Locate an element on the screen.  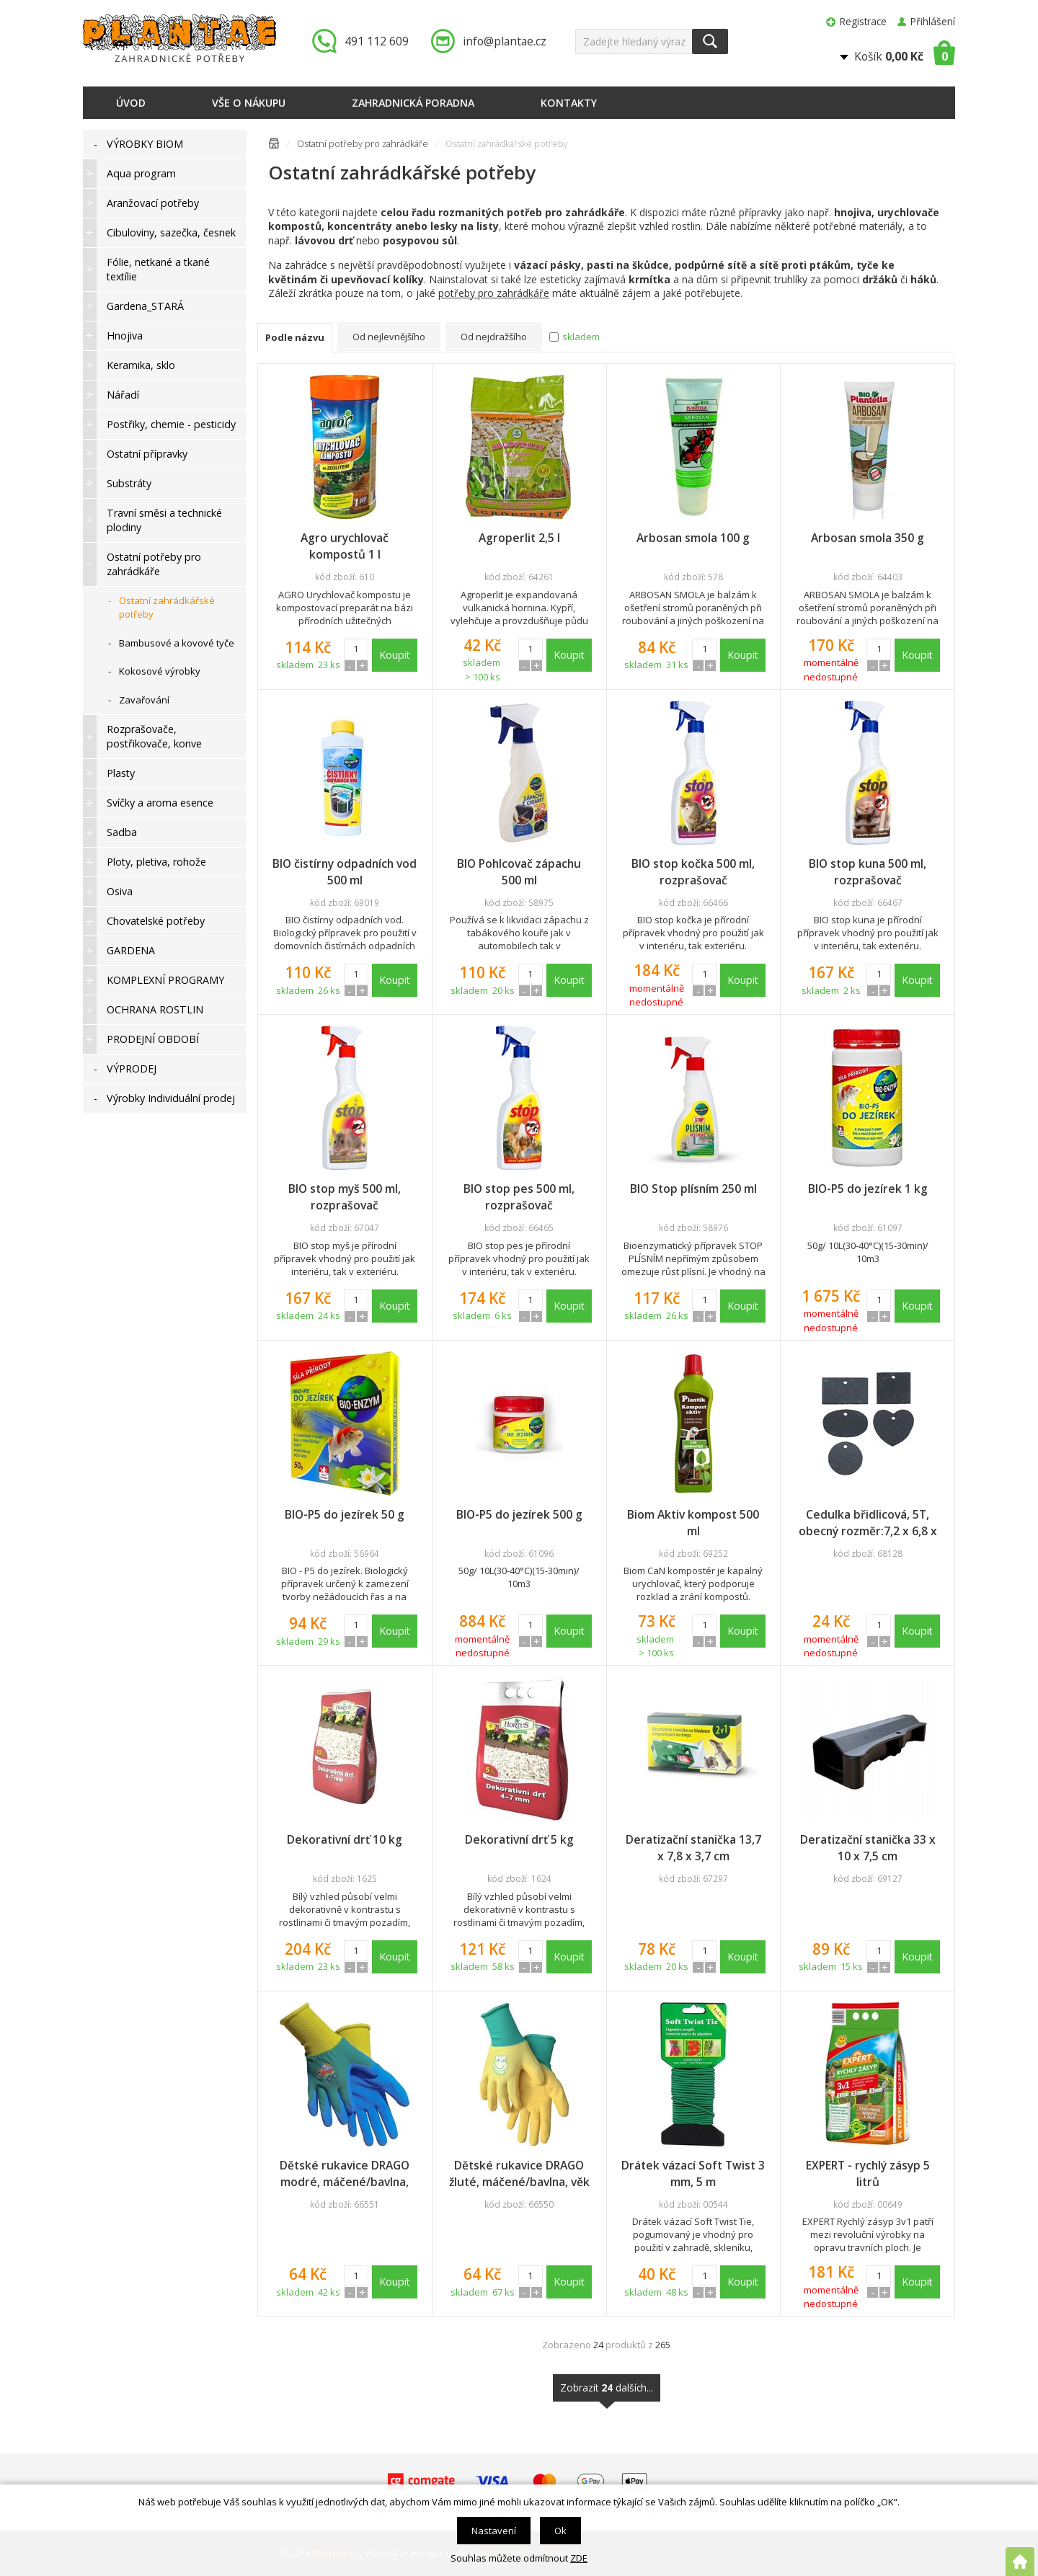
BIO stop kočka 500 ml, rozprašovač is located at coordinates (693, 872).